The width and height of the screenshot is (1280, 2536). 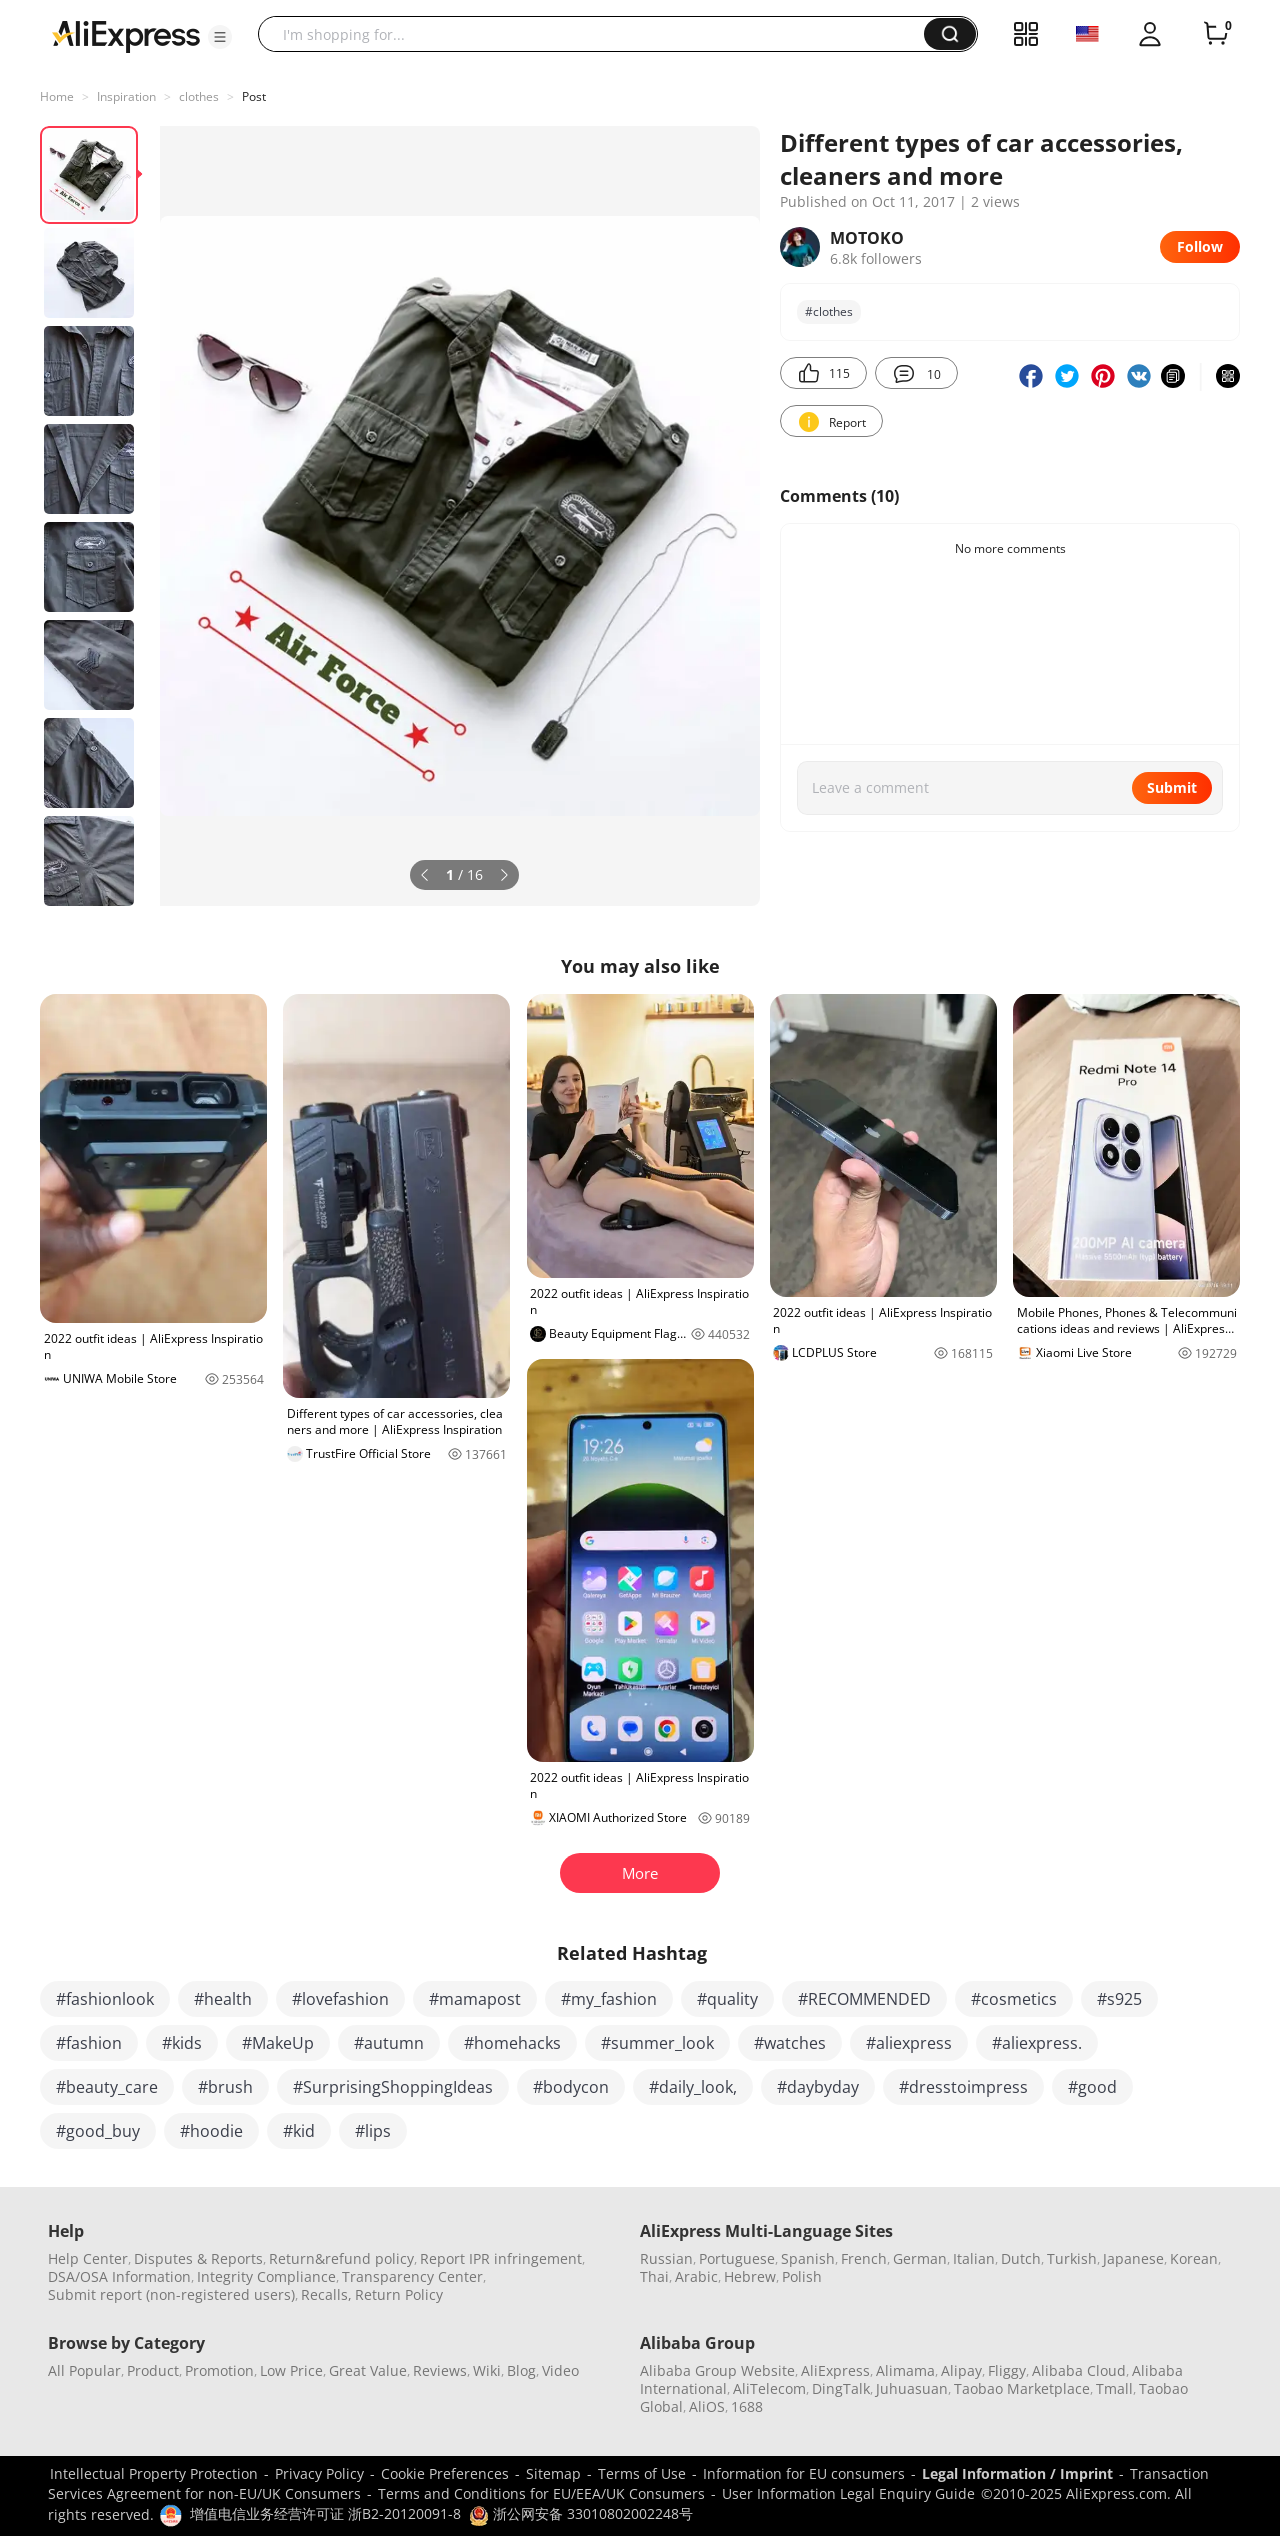 I want to click on #my_fashion, so click(x=609, y=1999).